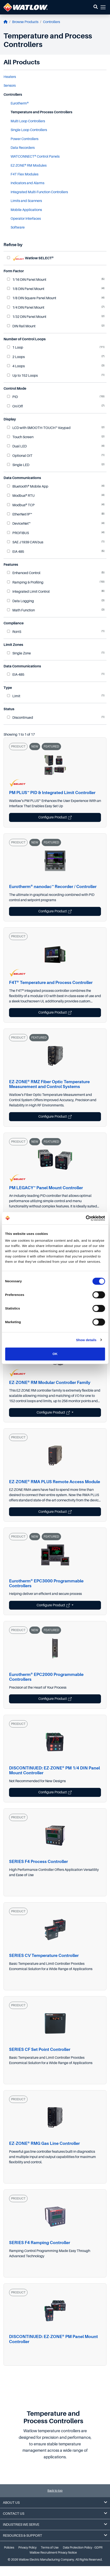  I want to click on RoHS, so click(14, 632).